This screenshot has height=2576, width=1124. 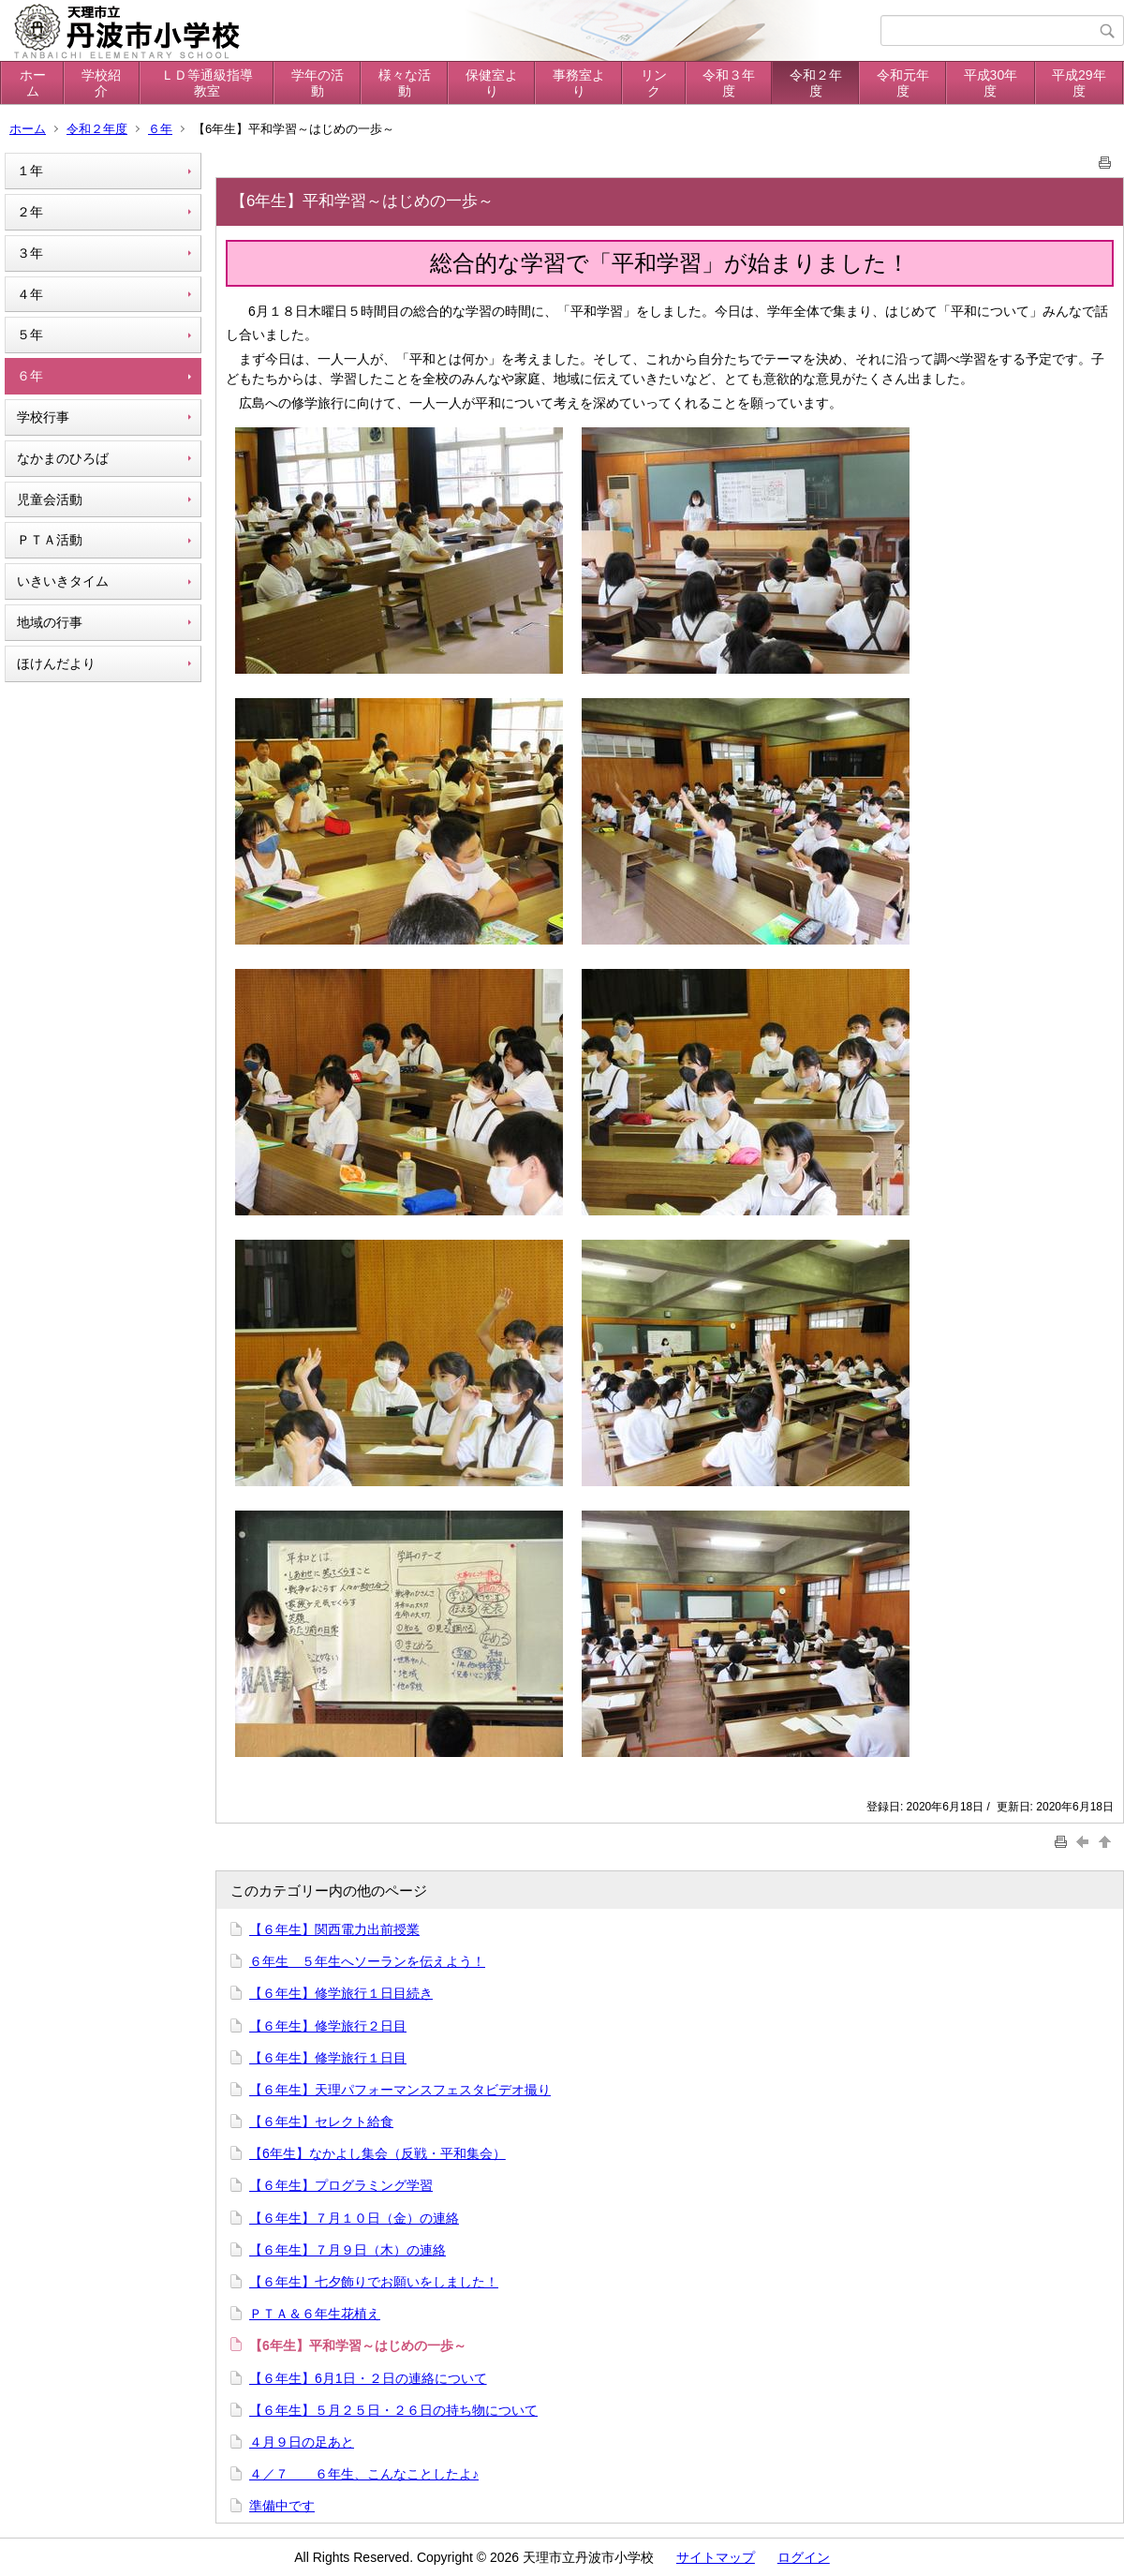 What do you see at coordinates (367, 1961) in the screenshot?
I see `６年生 ５年生へソーランを伝えよう！` at bounding box center [367, 1961].